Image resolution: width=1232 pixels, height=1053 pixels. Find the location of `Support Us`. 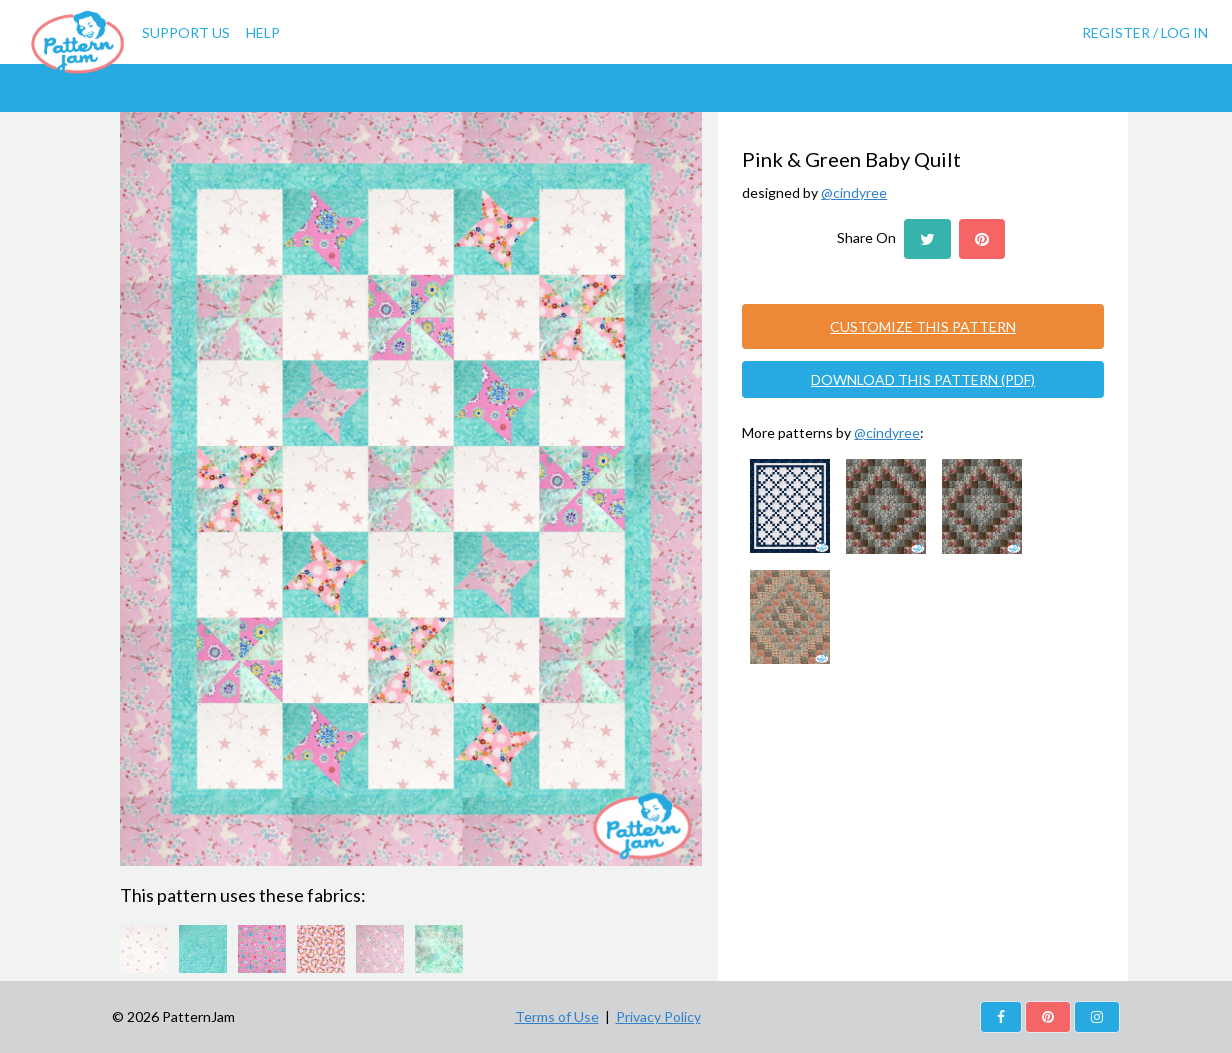

Support Us is located at coordinates (186, 32).